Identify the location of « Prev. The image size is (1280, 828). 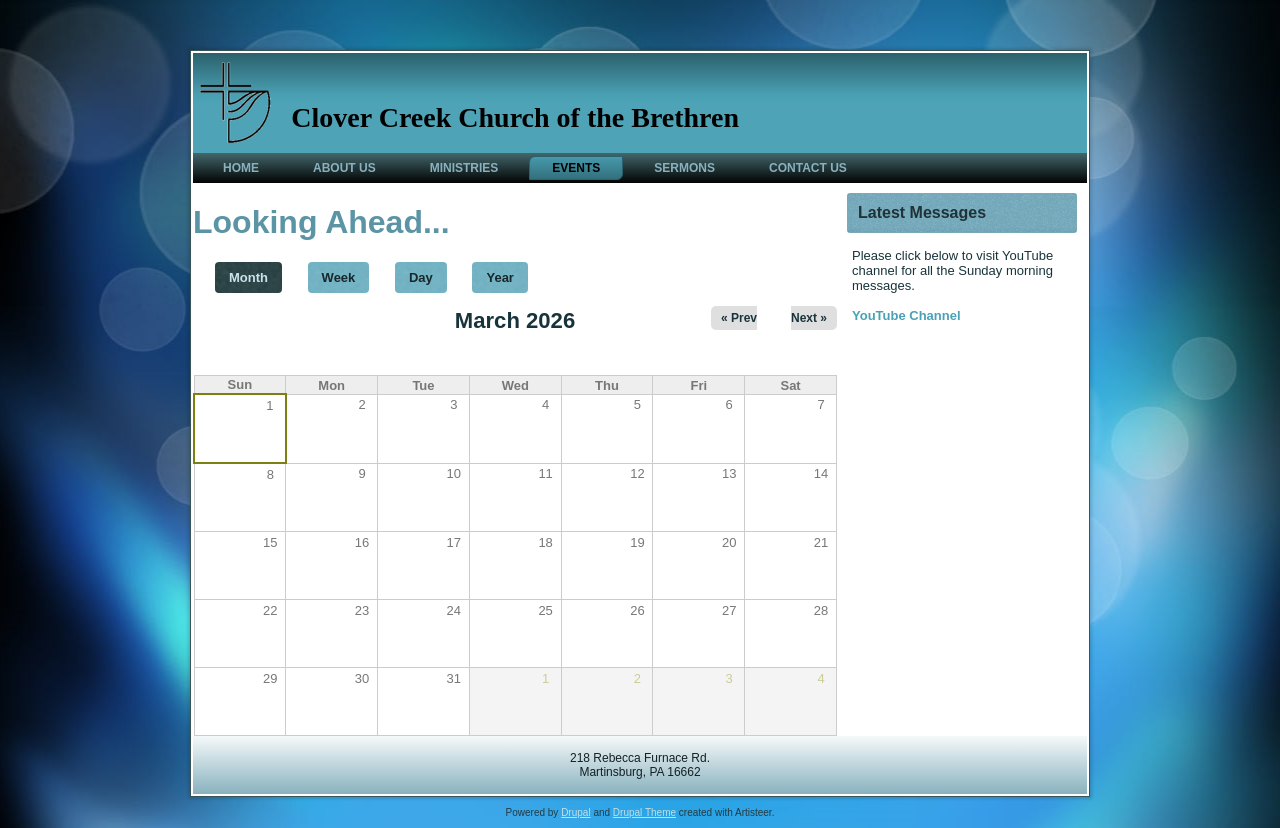
(739, 318).